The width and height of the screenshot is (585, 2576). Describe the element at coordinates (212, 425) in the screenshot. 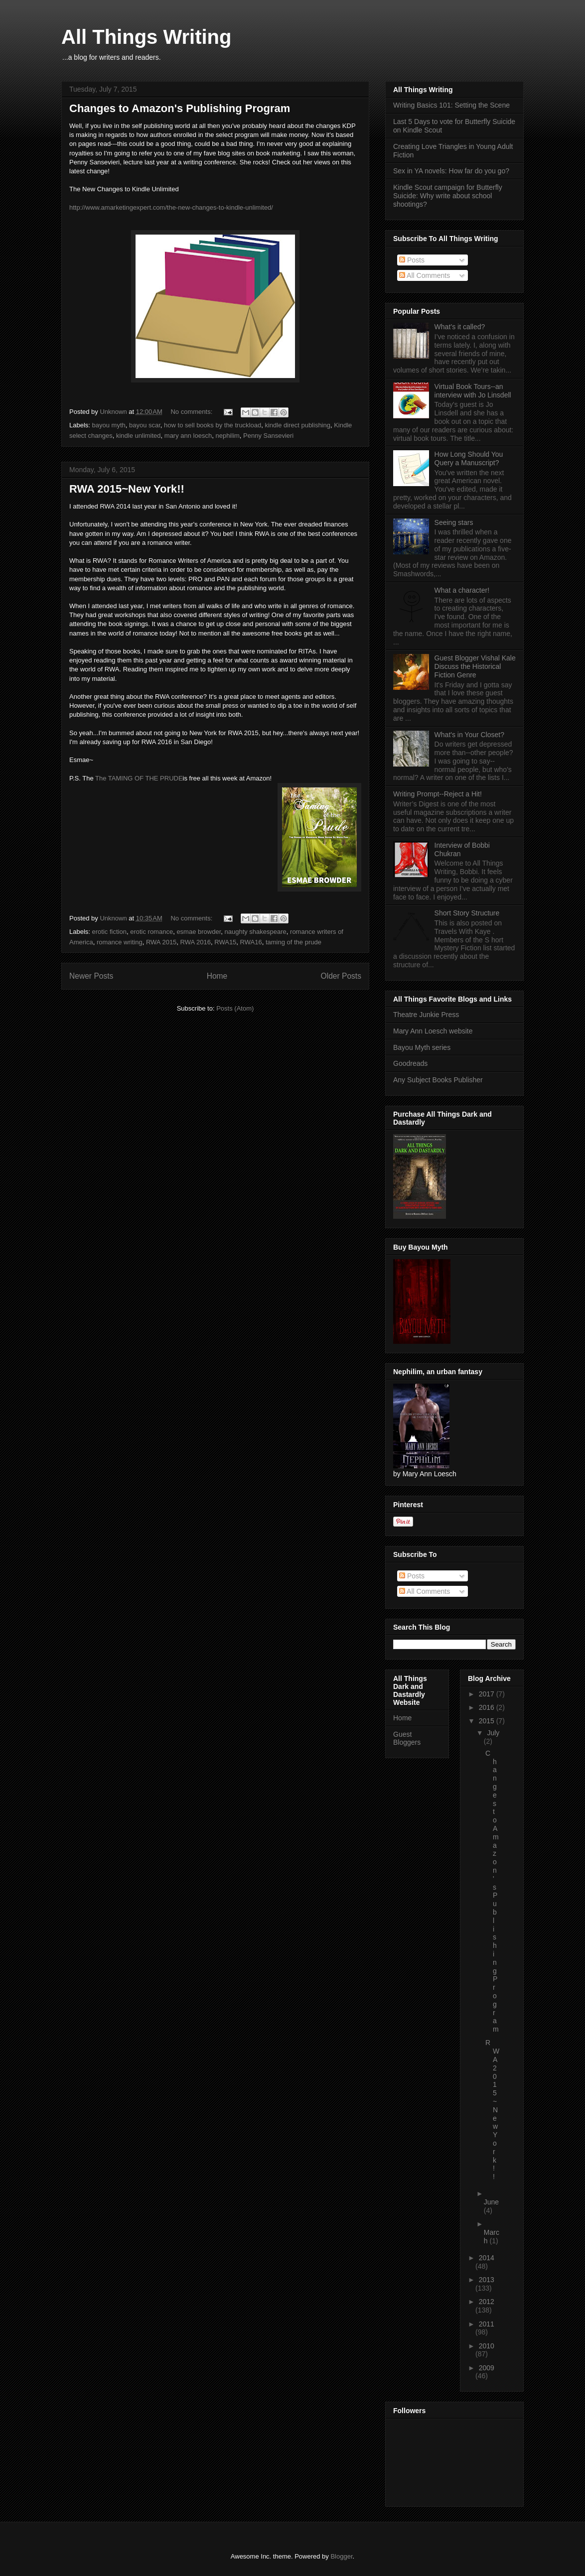

I see `how to sell books by the truckload` at that location.